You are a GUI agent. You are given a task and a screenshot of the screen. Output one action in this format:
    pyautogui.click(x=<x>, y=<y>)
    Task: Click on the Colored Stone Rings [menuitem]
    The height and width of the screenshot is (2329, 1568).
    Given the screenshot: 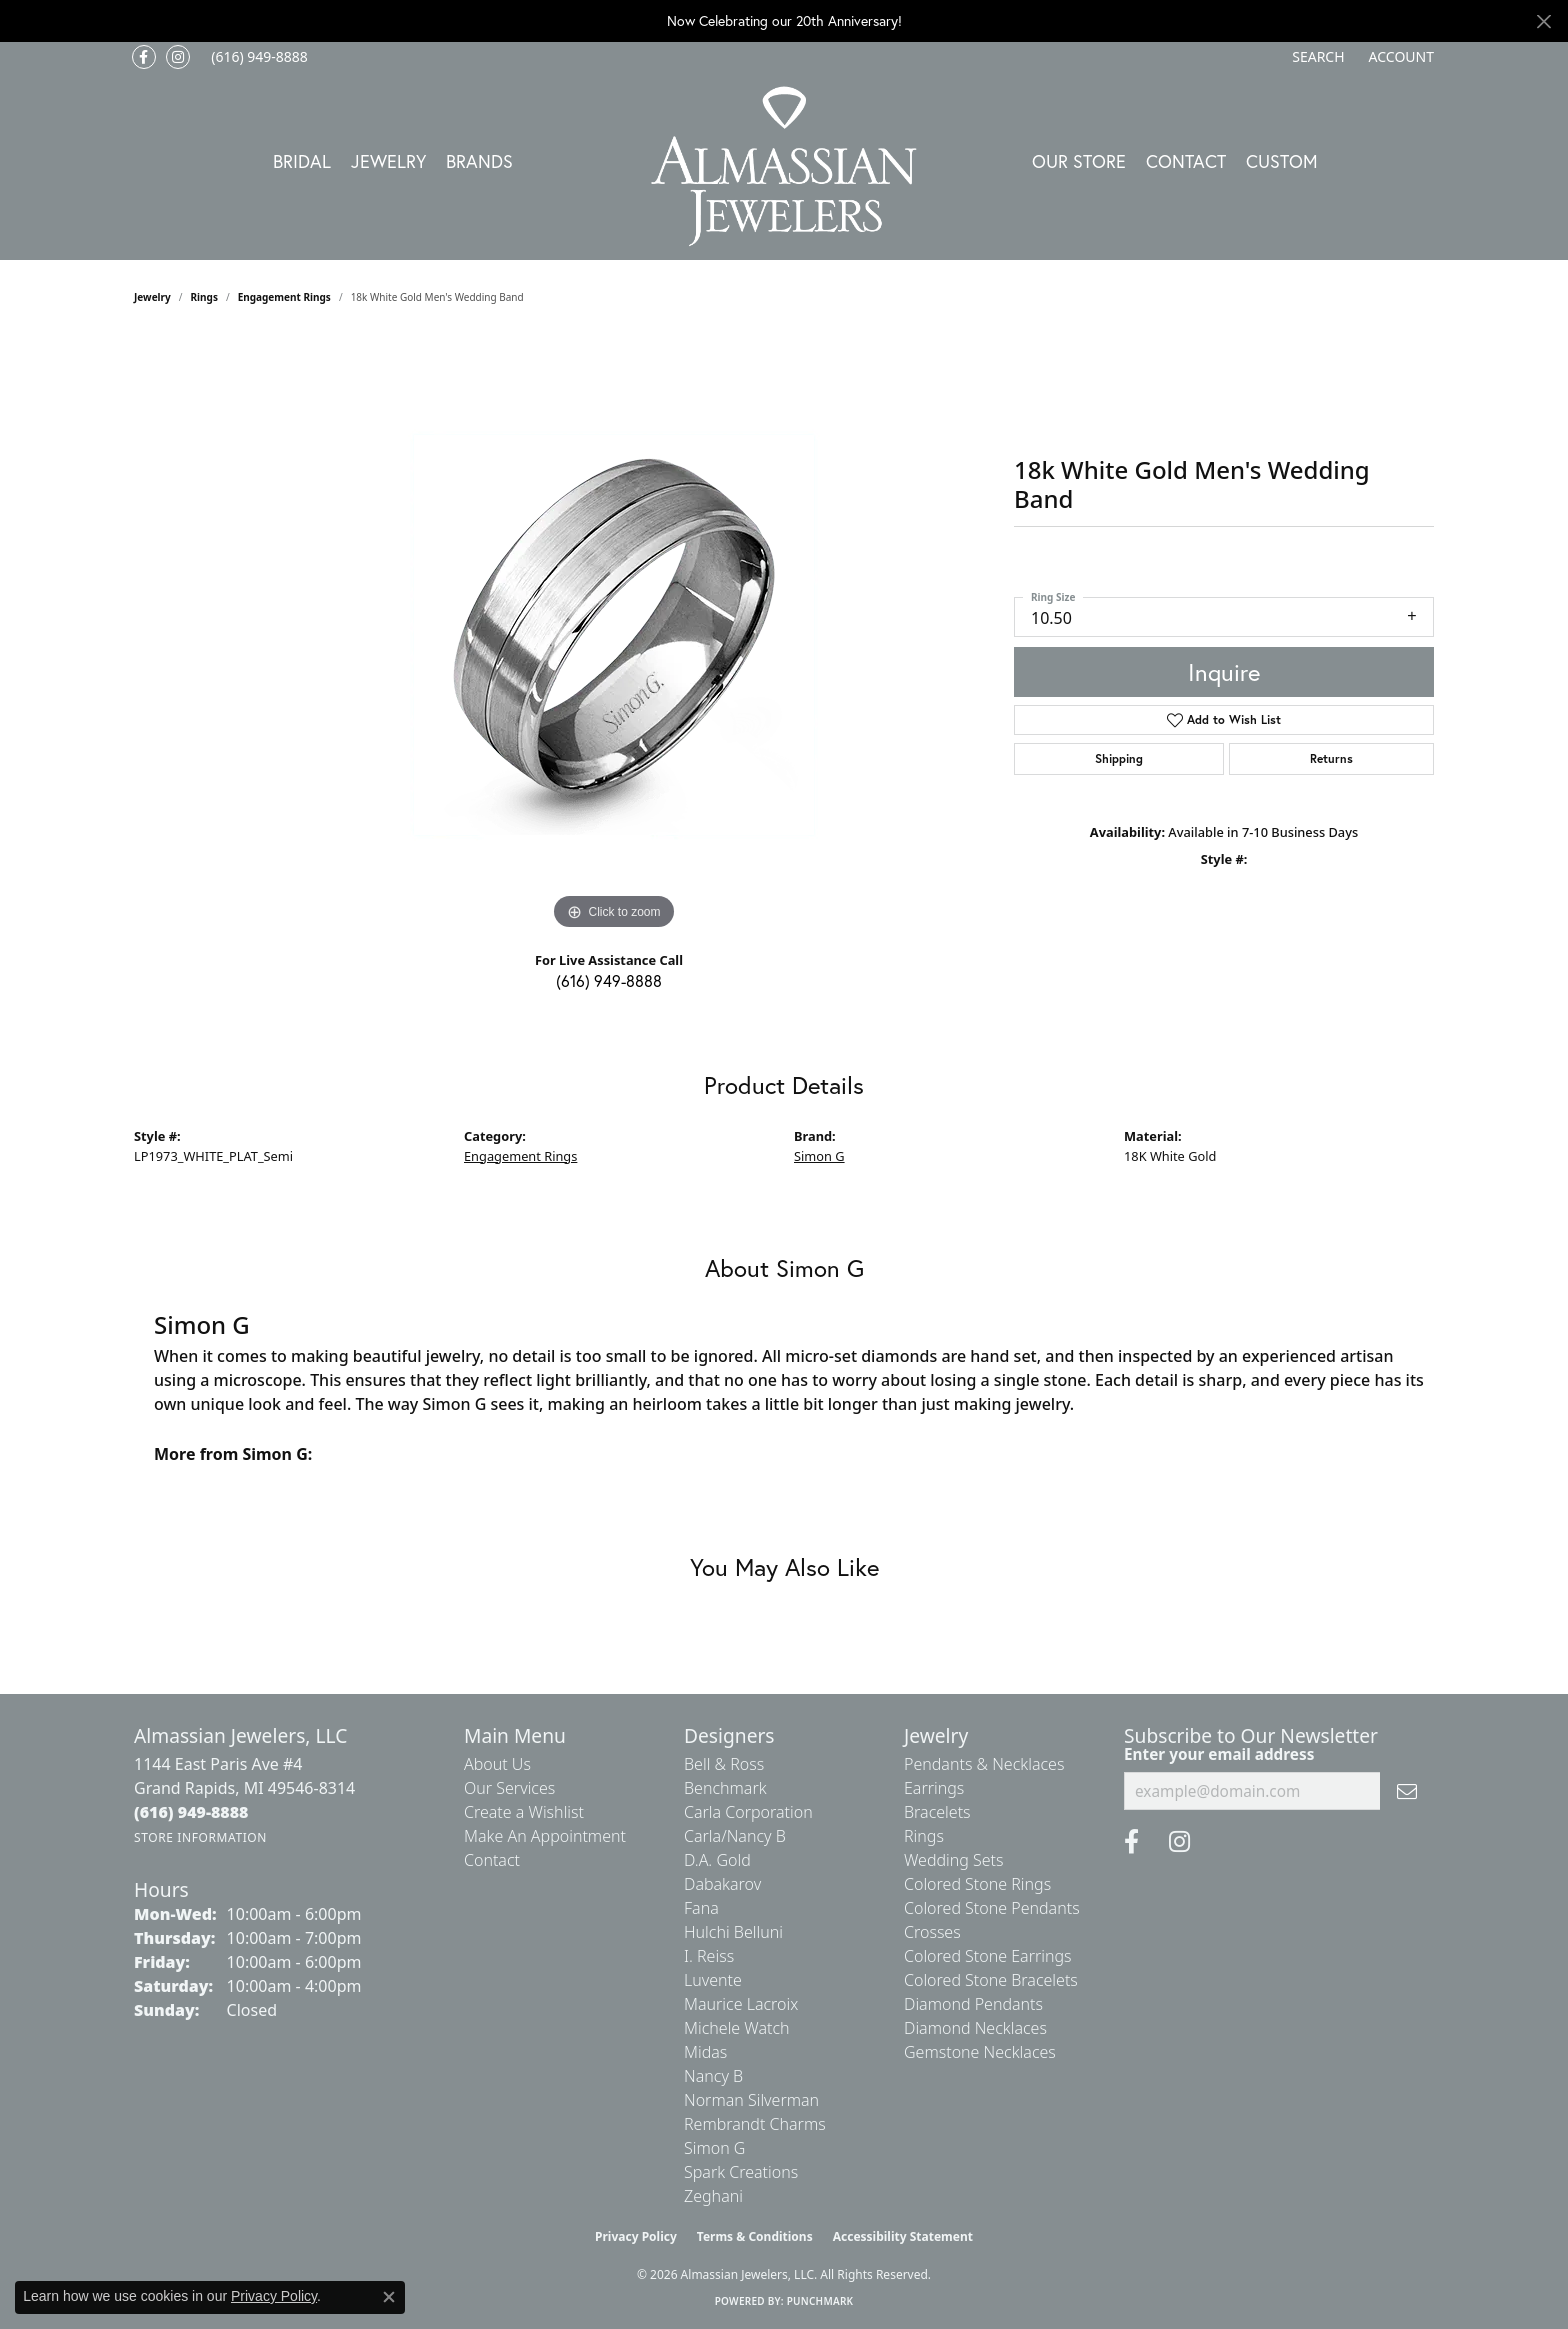 What is the action you would take?
    pyautogui.click(x=977, y=1884)
    